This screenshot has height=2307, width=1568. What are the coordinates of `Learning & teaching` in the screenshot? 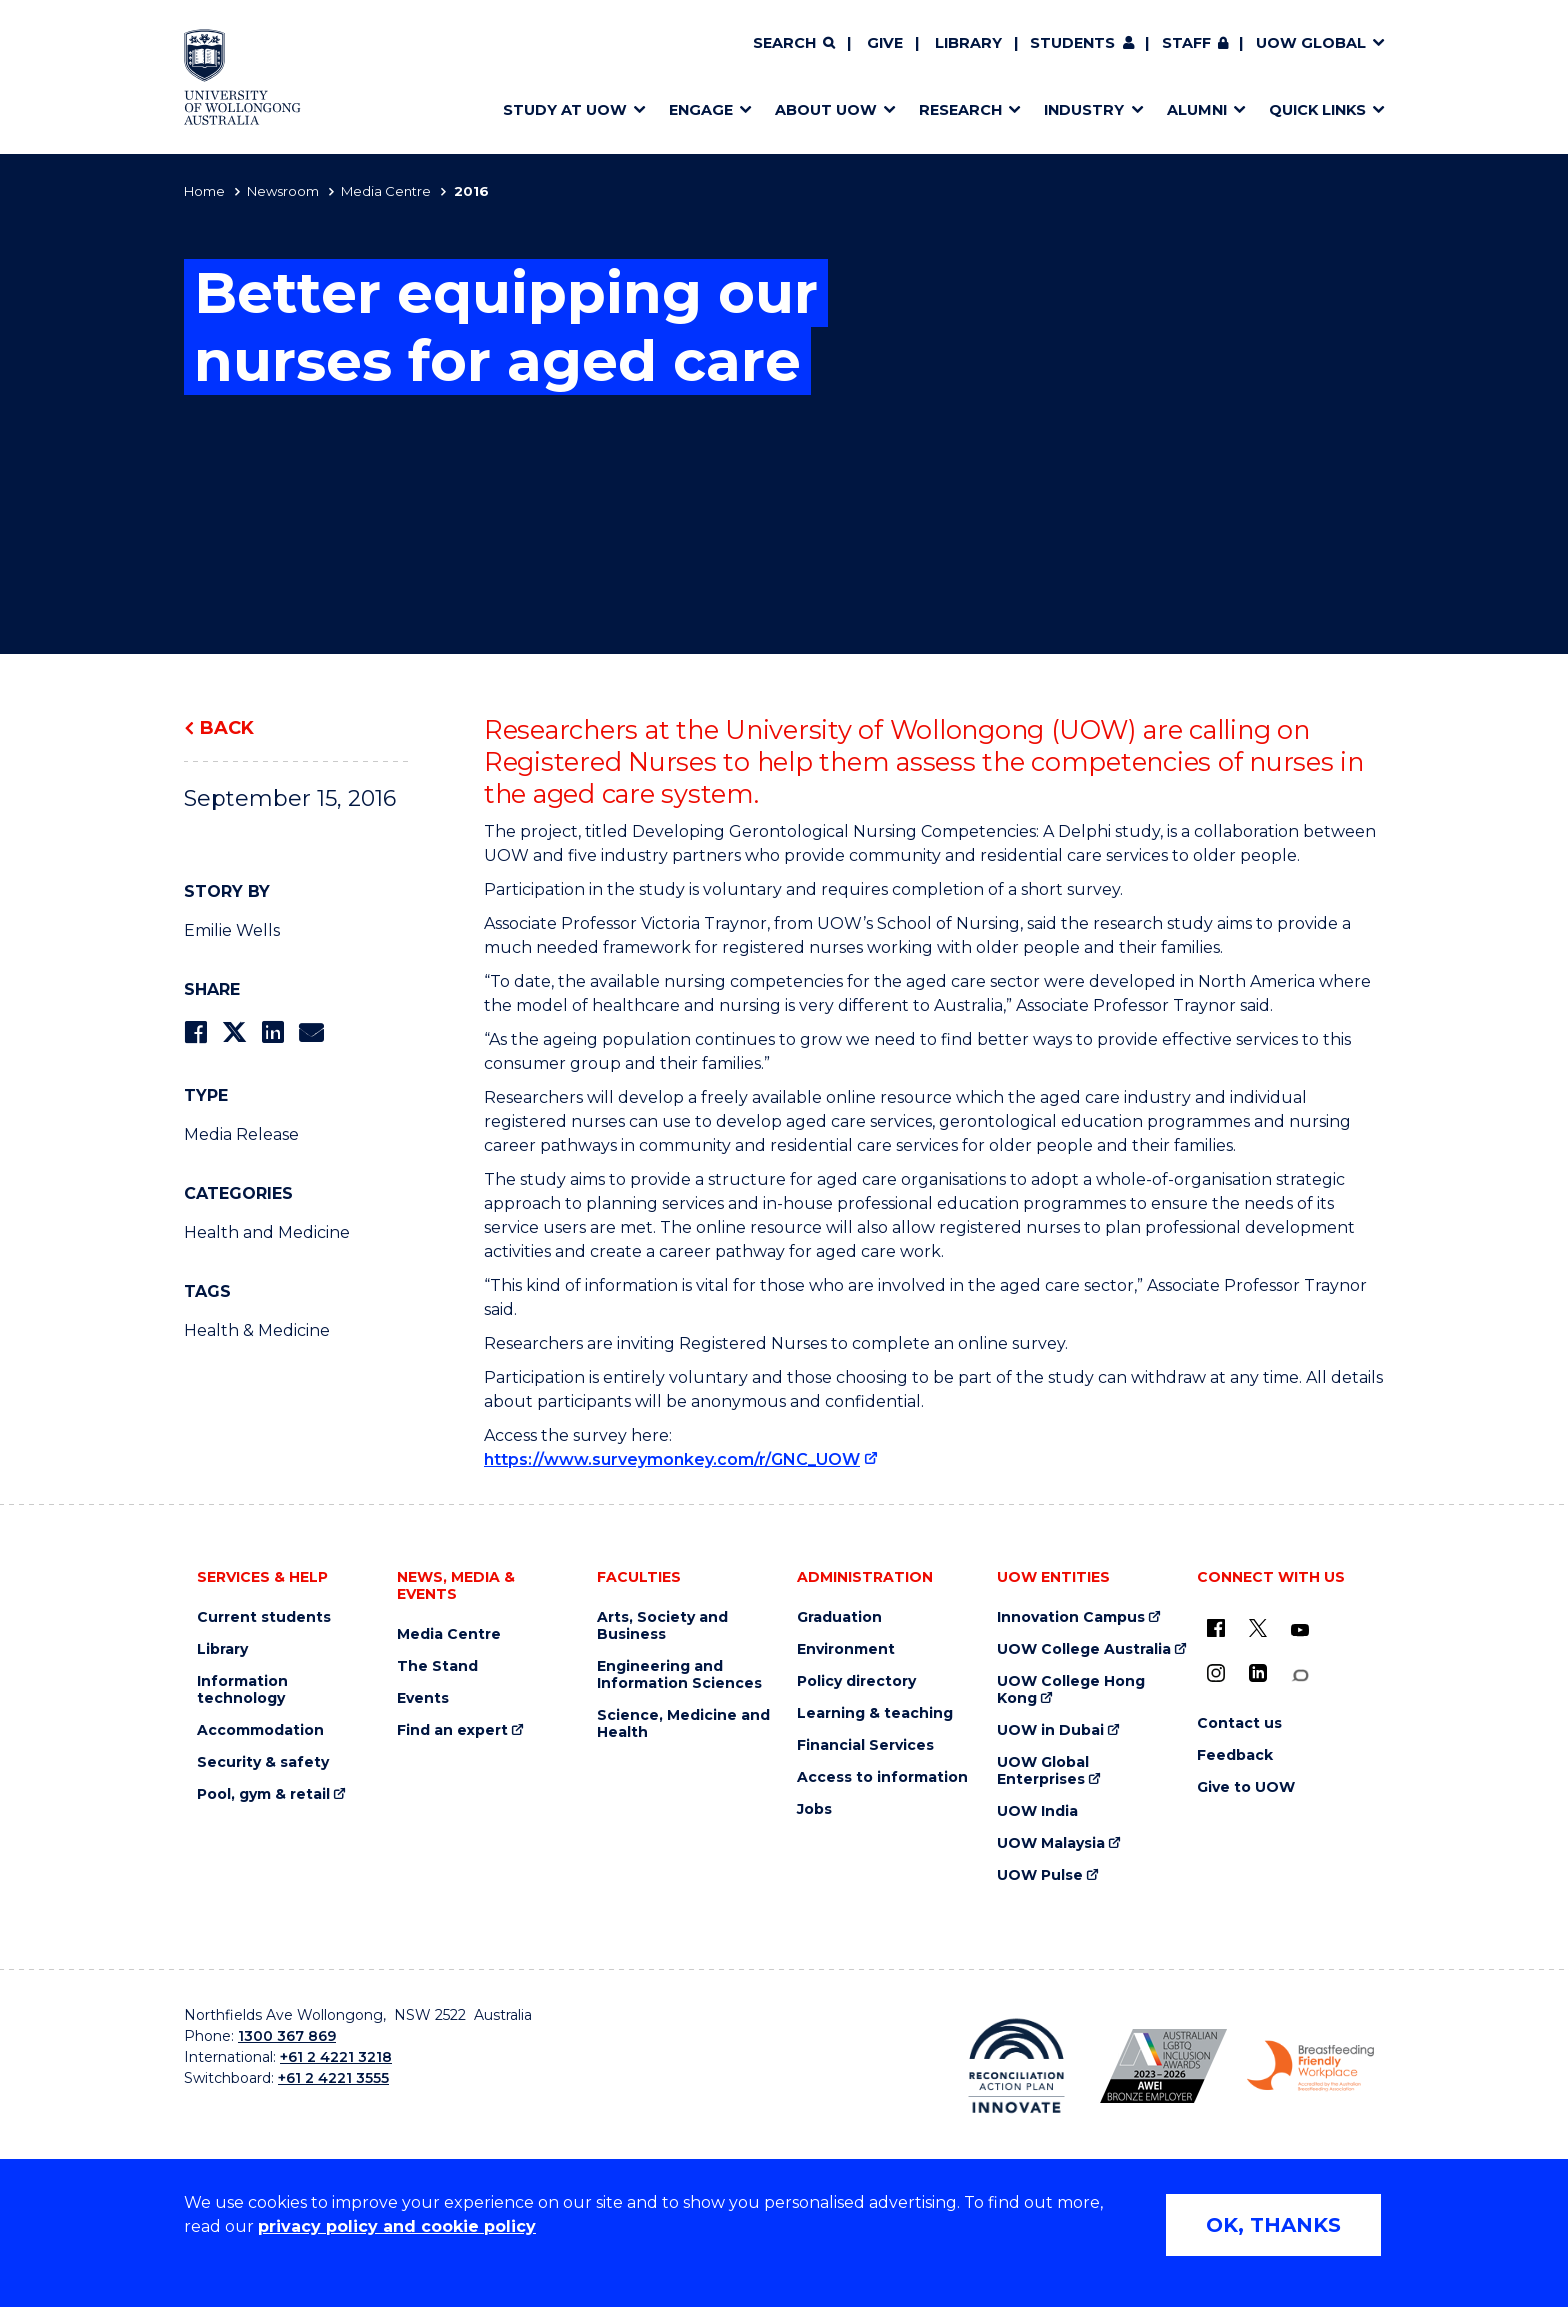 It's located at (875, 1713).